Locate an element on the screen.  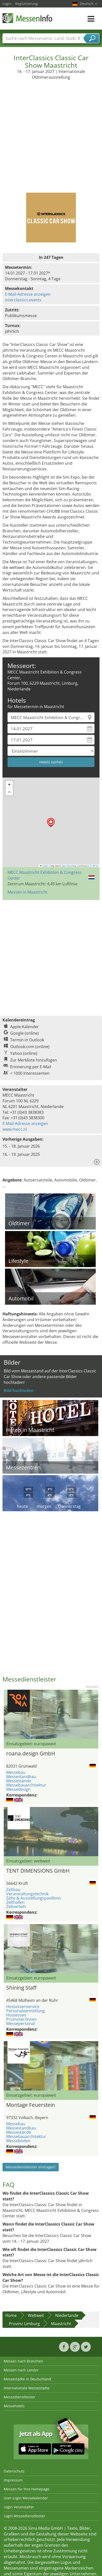
Maastricht is located at coordinates (61, 2323).